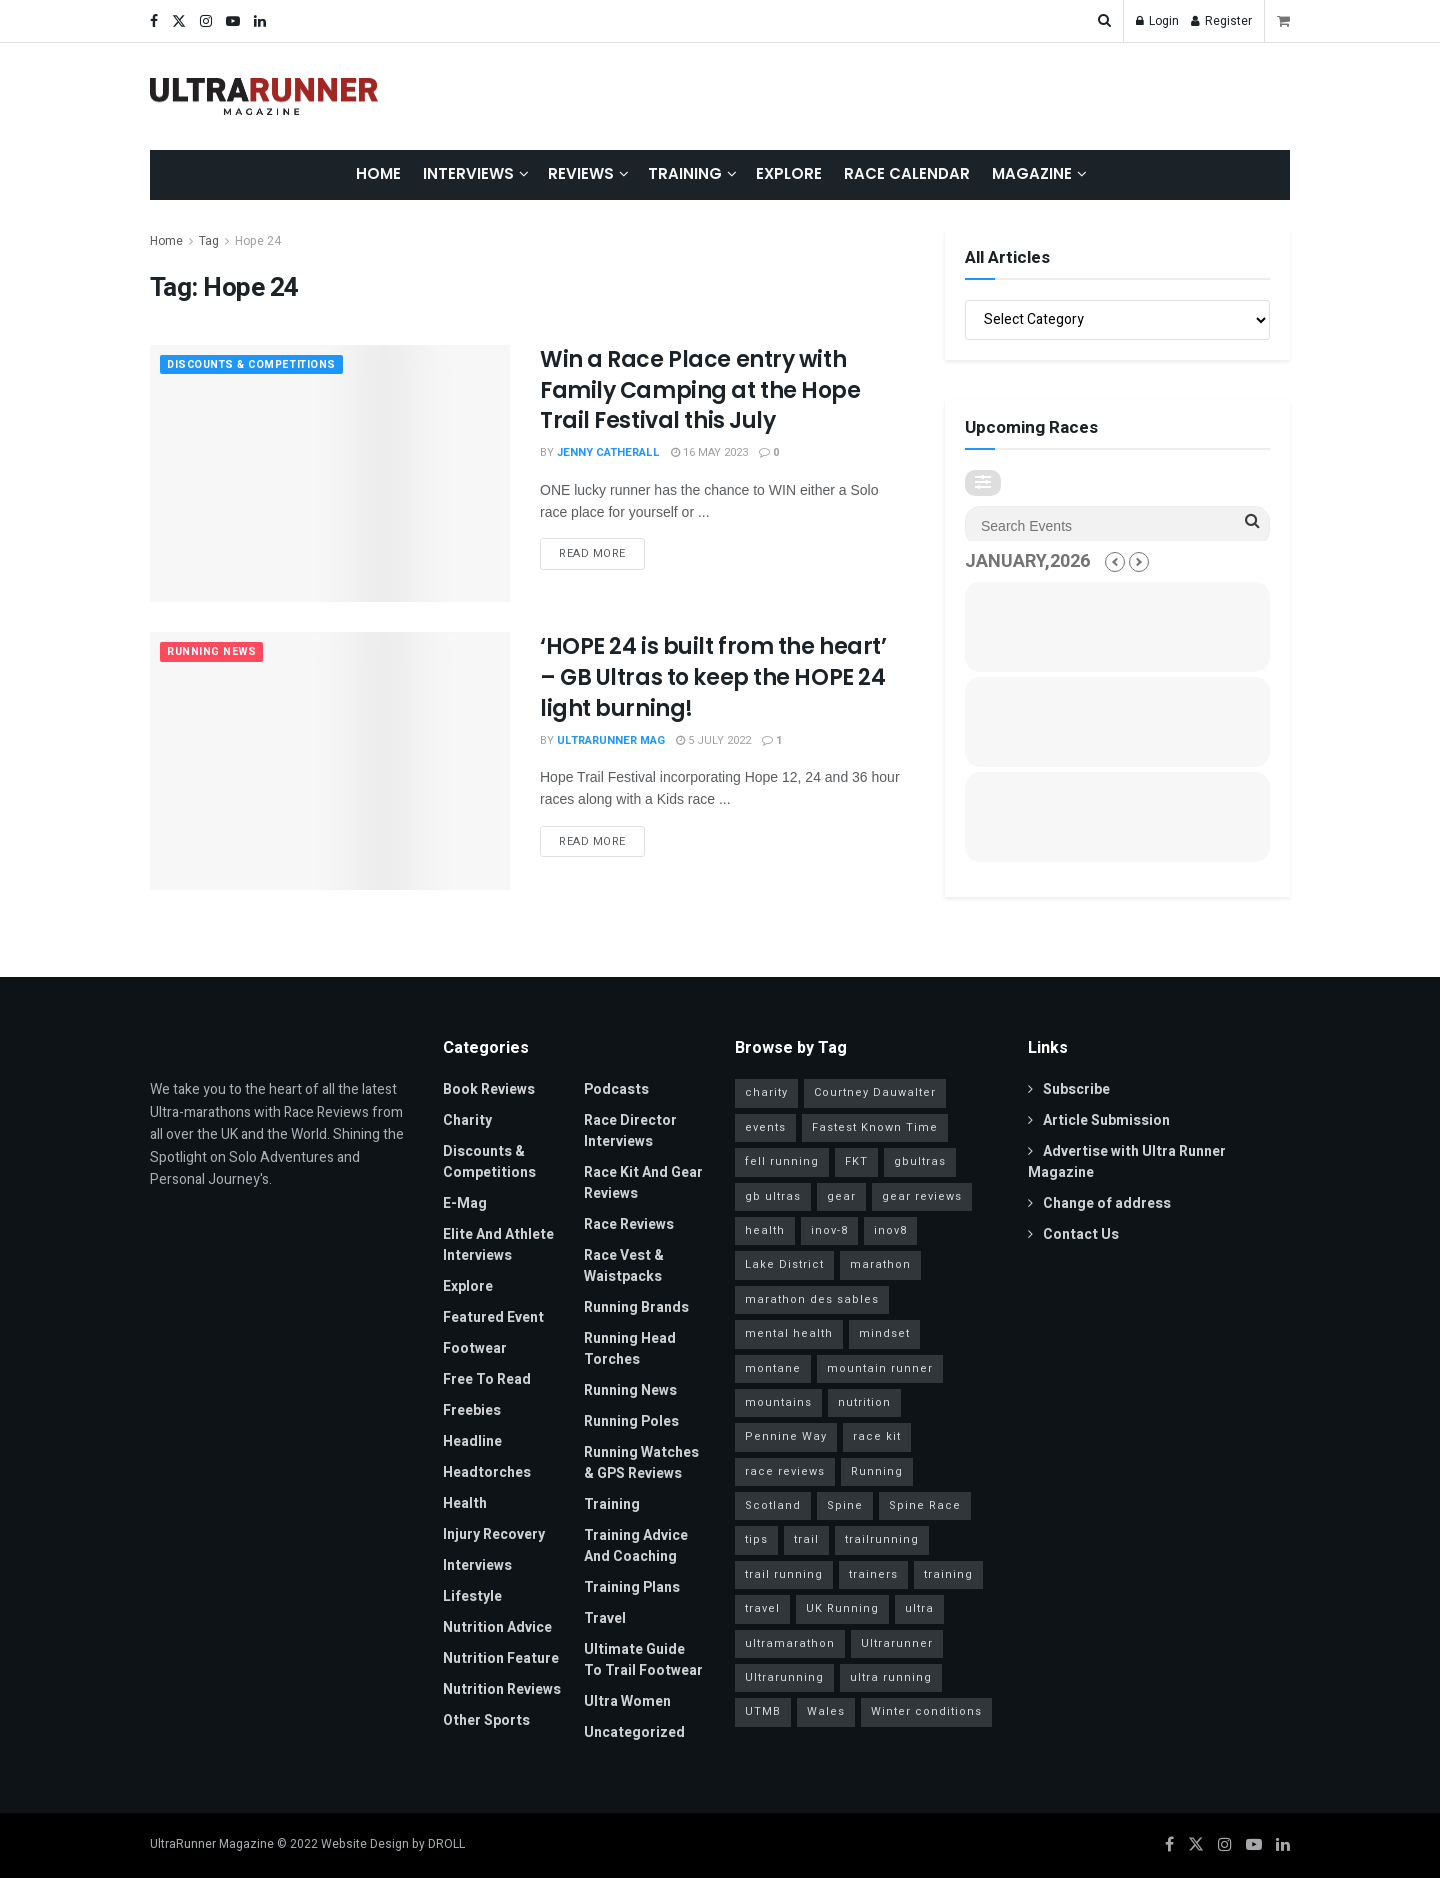  I want to click on UTMB [UTMB (37 items)], so click(763, 1711).